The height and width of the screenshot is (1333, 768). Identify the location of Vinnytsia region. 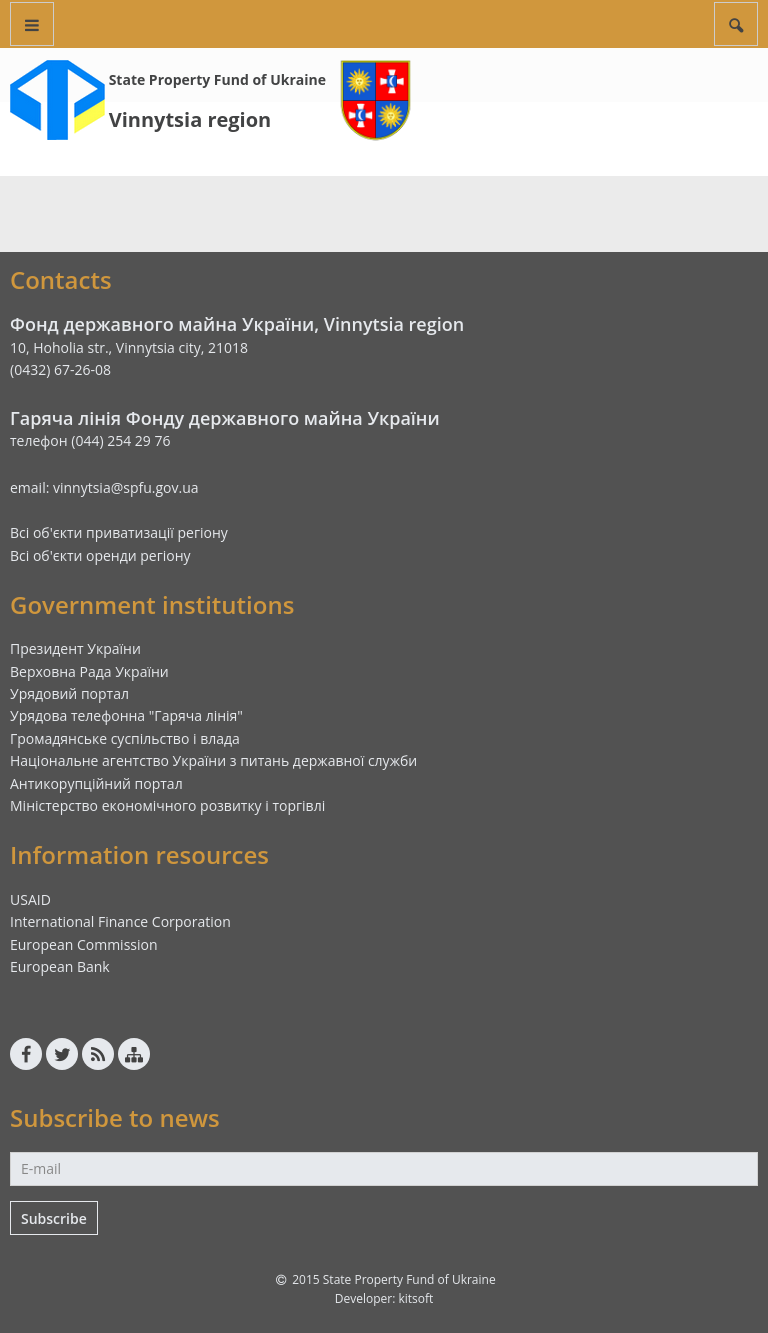
(190, 119).